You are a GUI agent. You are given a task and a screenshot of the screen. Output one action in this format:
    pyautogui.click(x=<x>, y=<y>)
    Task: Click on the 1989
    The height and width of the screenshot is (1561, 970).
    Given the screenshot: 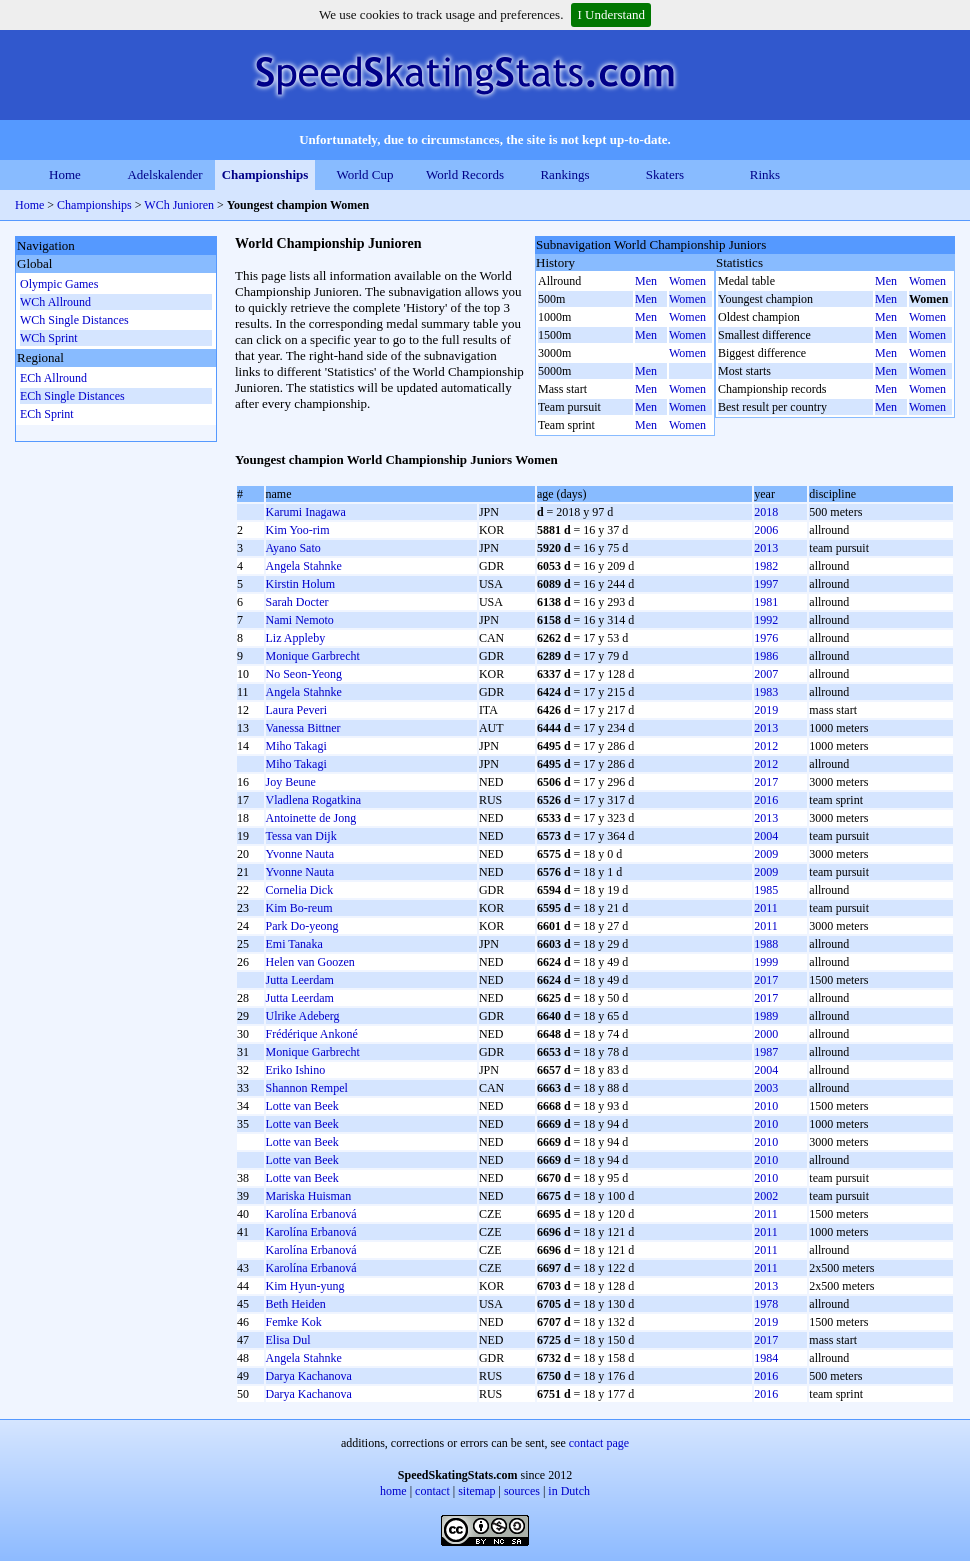 What is the action you would take?
    pyautogui.click(x=766, y=1016)
    